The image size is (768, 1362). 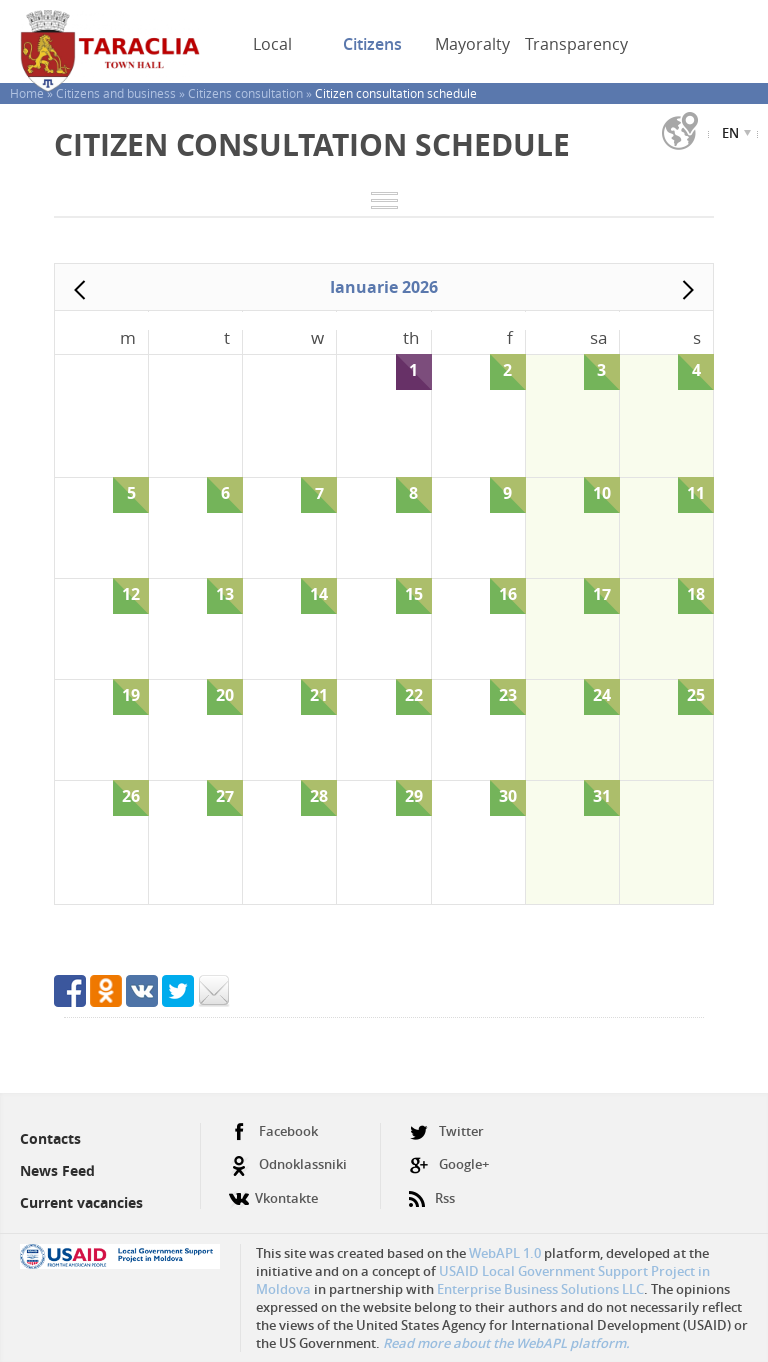 What do you see at coordinates (432, 1190) in the screenshot?
I see `Rss` at bounding box center [432, 1190].